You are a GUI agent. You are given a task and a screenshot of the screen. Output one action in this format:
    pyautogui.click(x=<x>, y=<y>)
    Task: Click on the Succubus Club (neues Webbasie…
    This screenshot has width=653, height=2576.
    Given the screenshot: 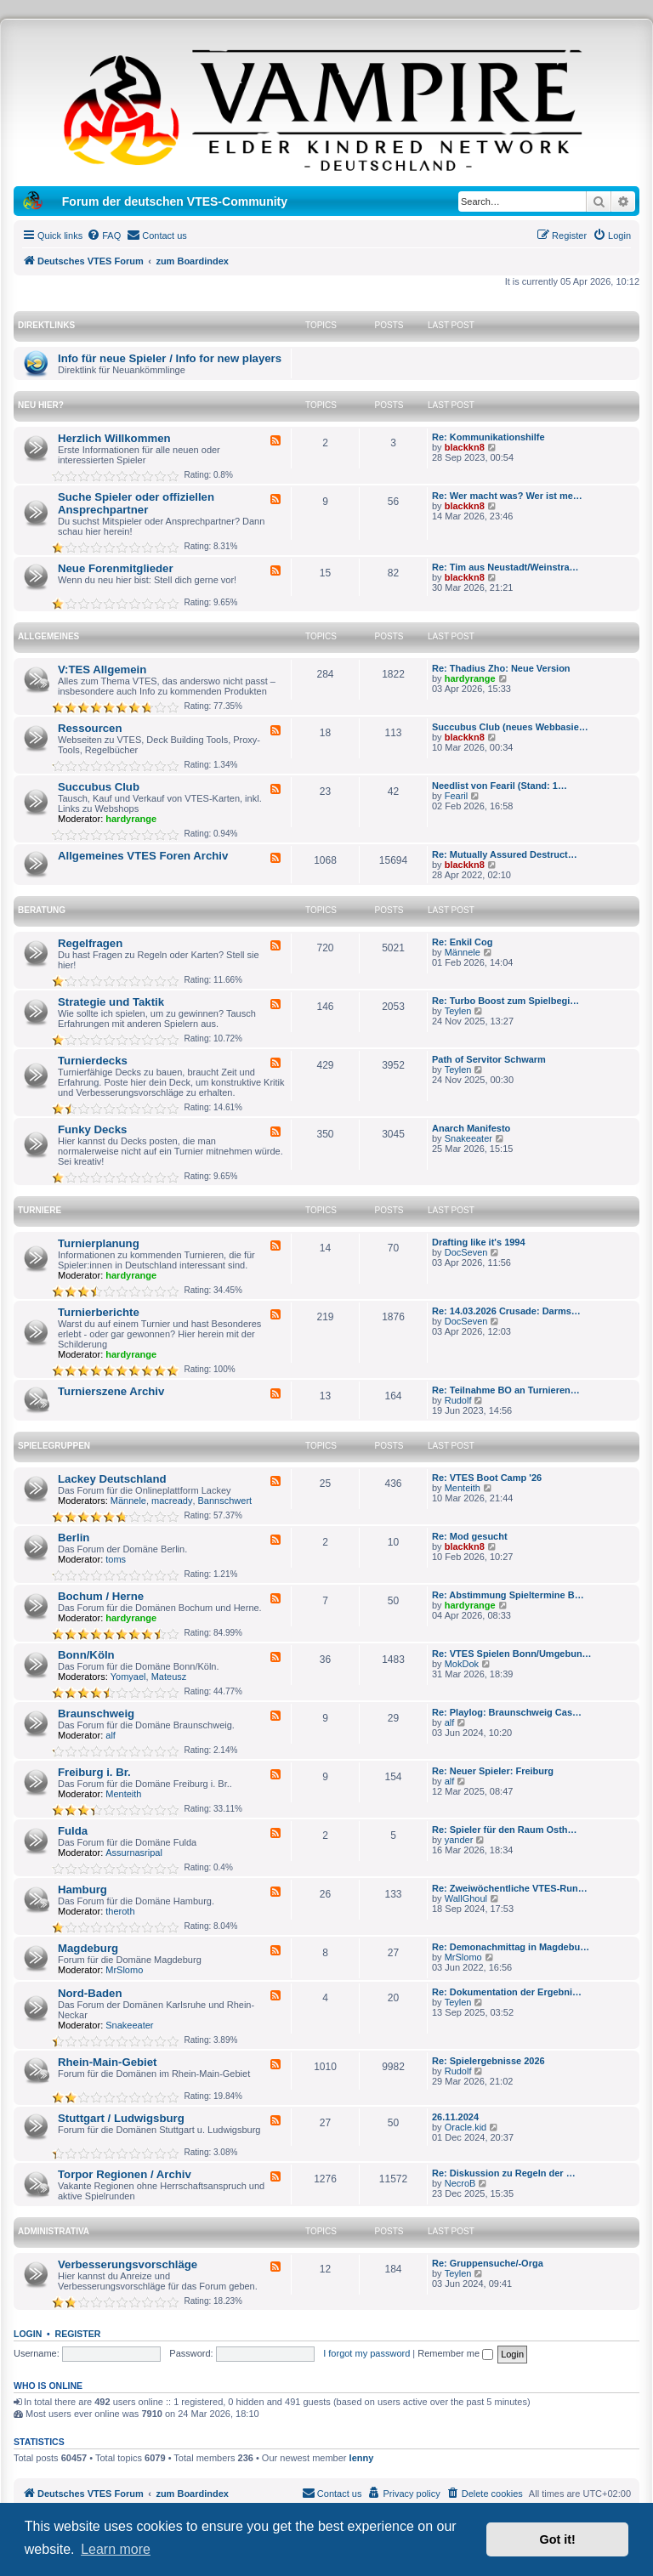 What is the action you would take?
    pyautogui.click(x=510, y=727)
    